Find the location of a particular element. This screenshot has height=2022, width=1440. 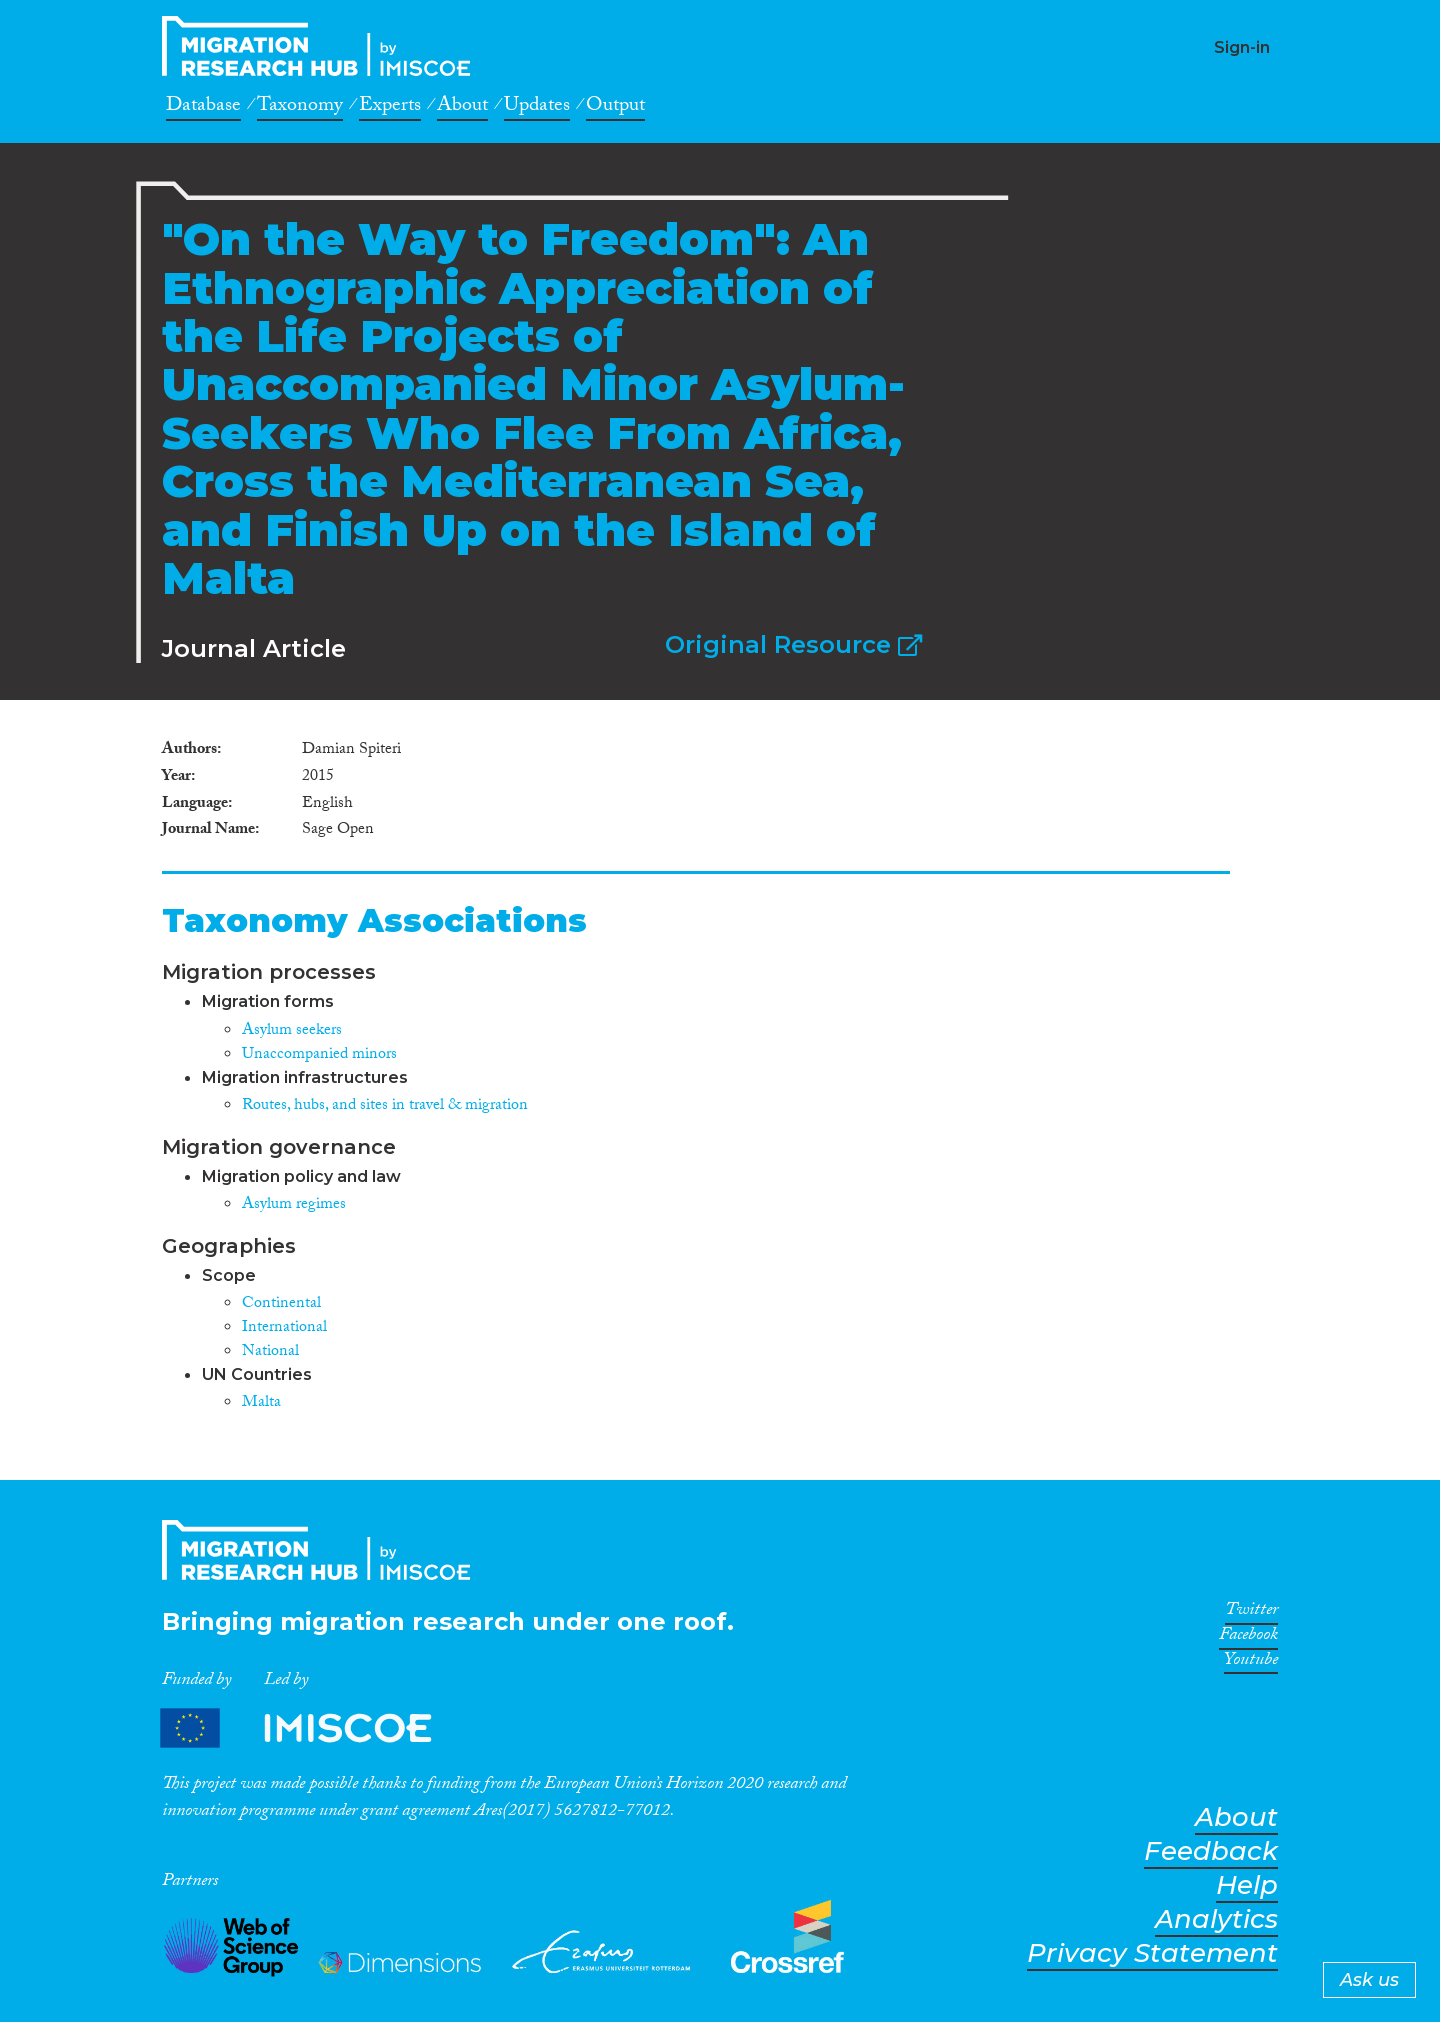

Youtube is located at coordinates (1251, 1663).